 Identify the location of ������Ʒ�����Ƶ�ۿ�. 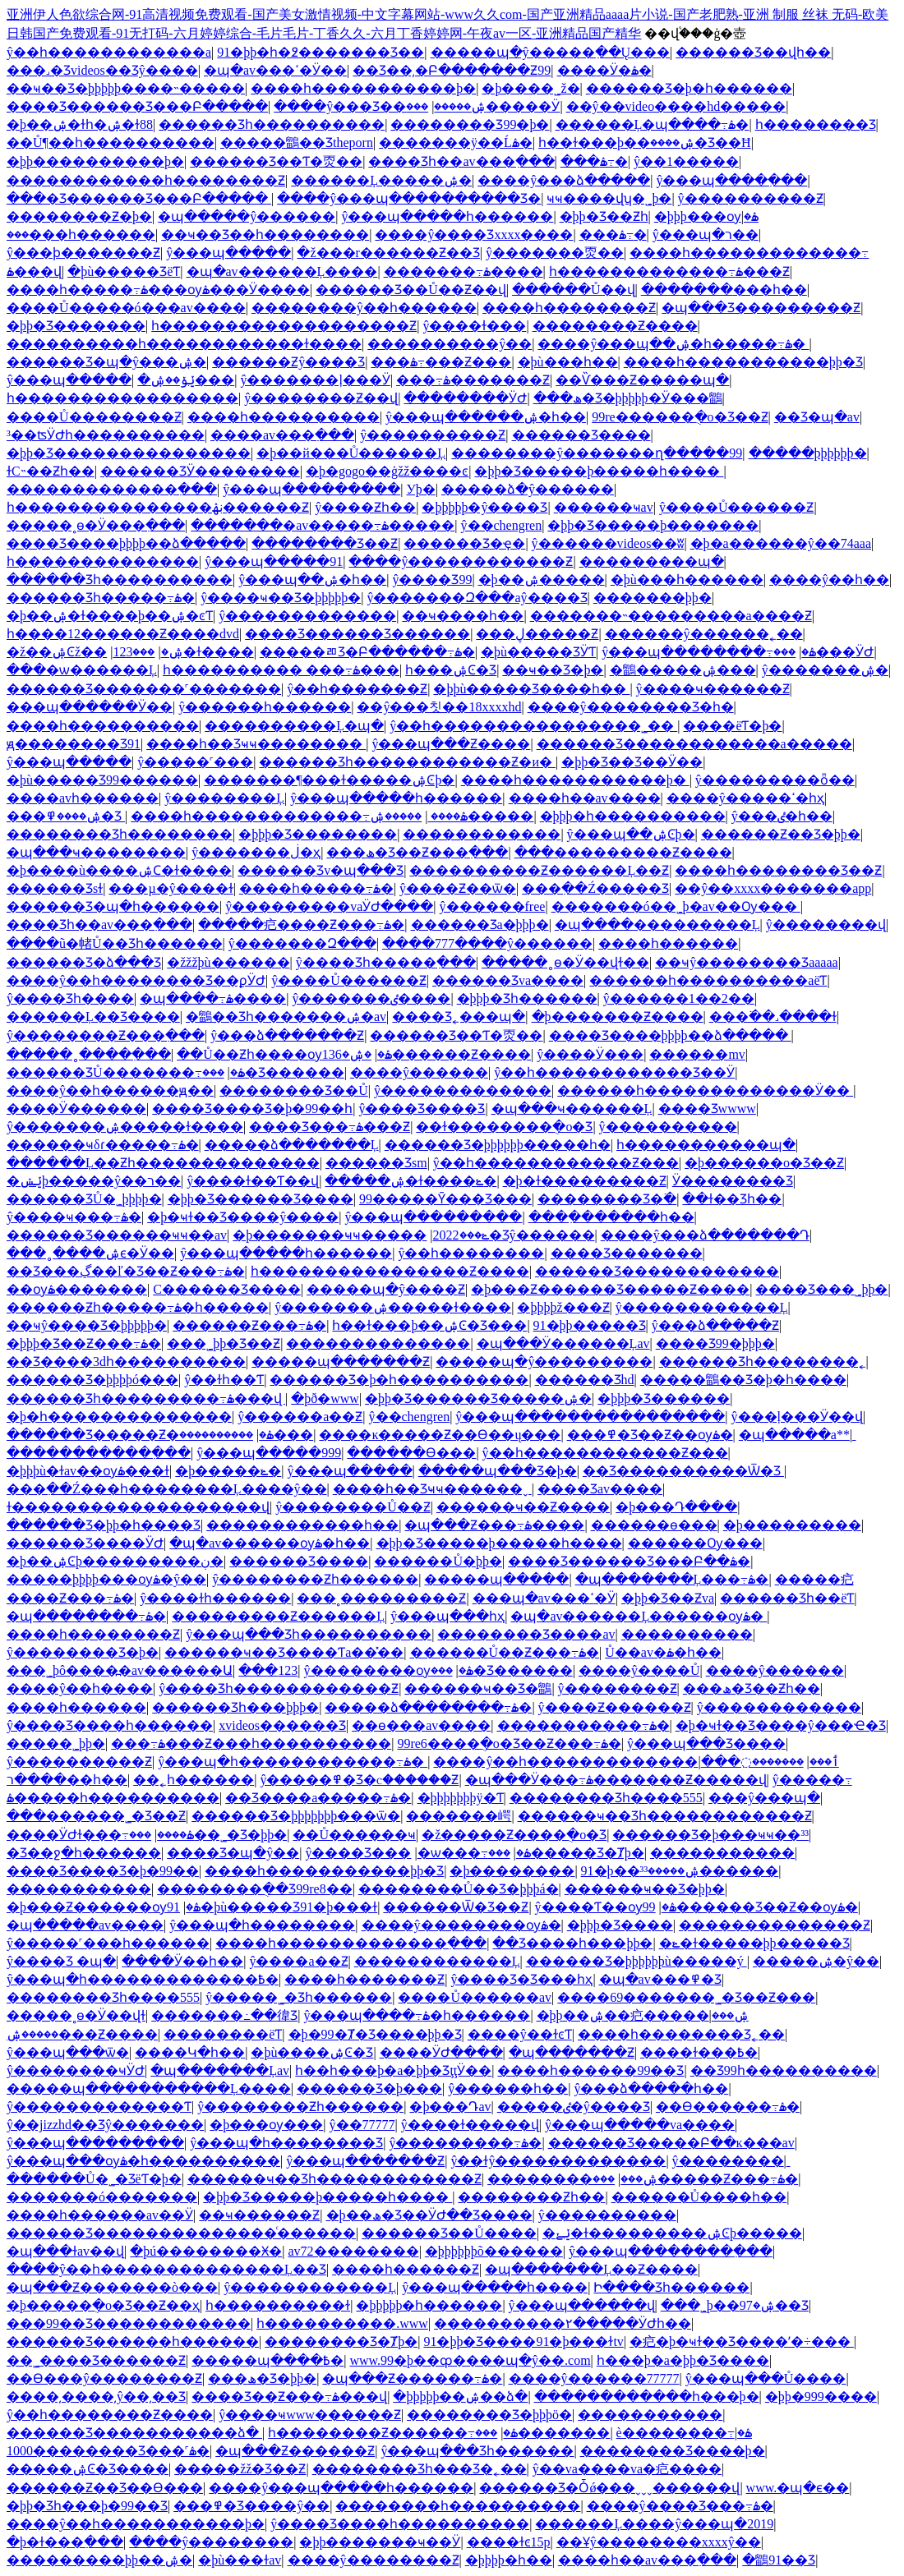
(140, 1435).